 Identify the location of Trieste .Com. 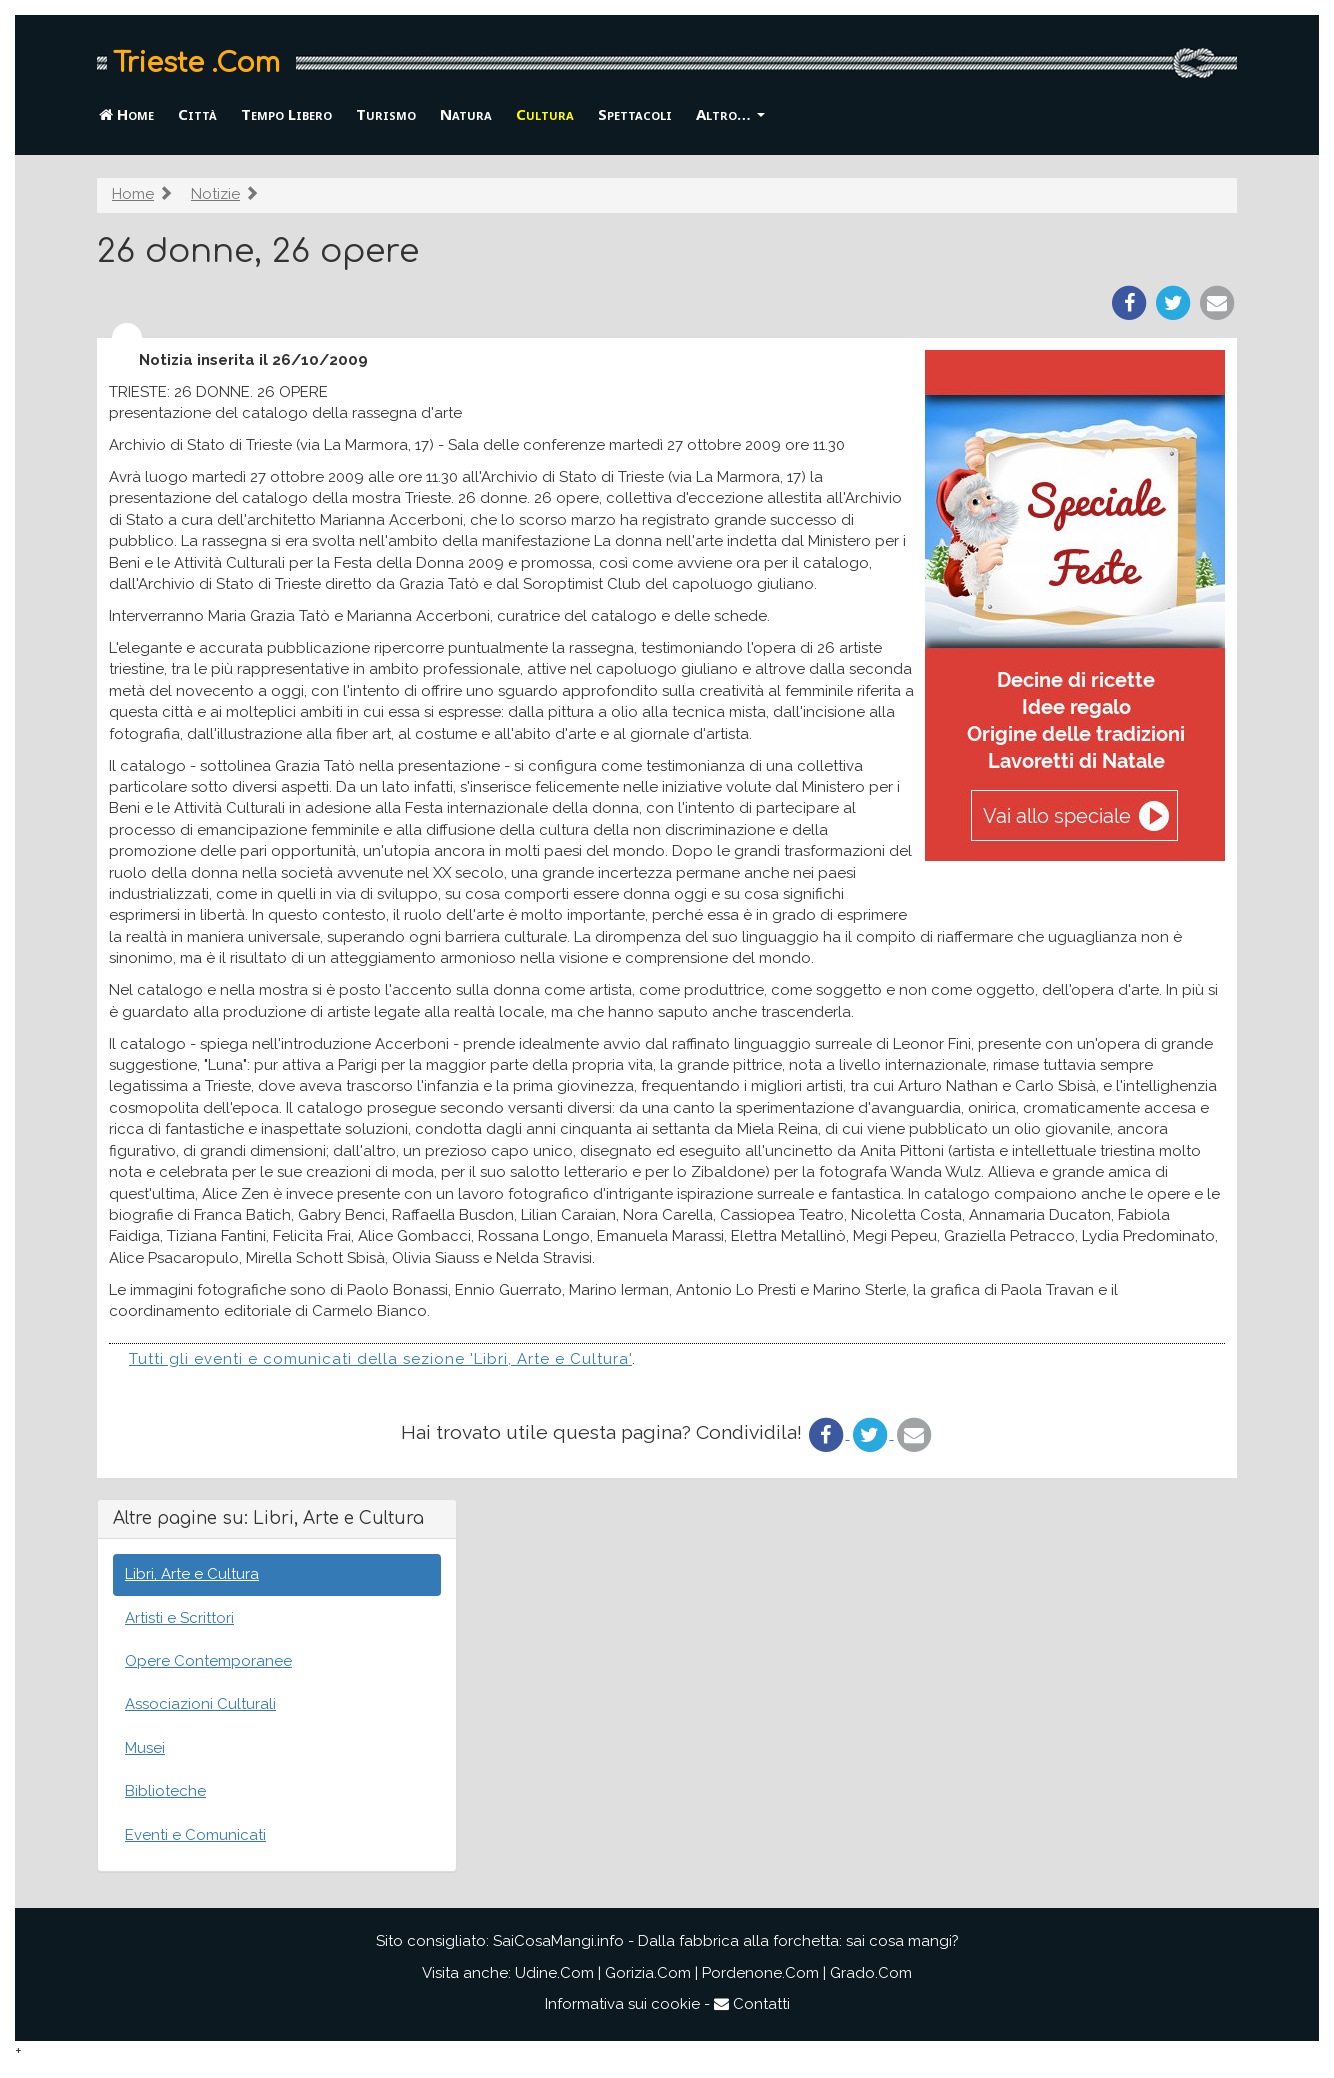
(196, 63).